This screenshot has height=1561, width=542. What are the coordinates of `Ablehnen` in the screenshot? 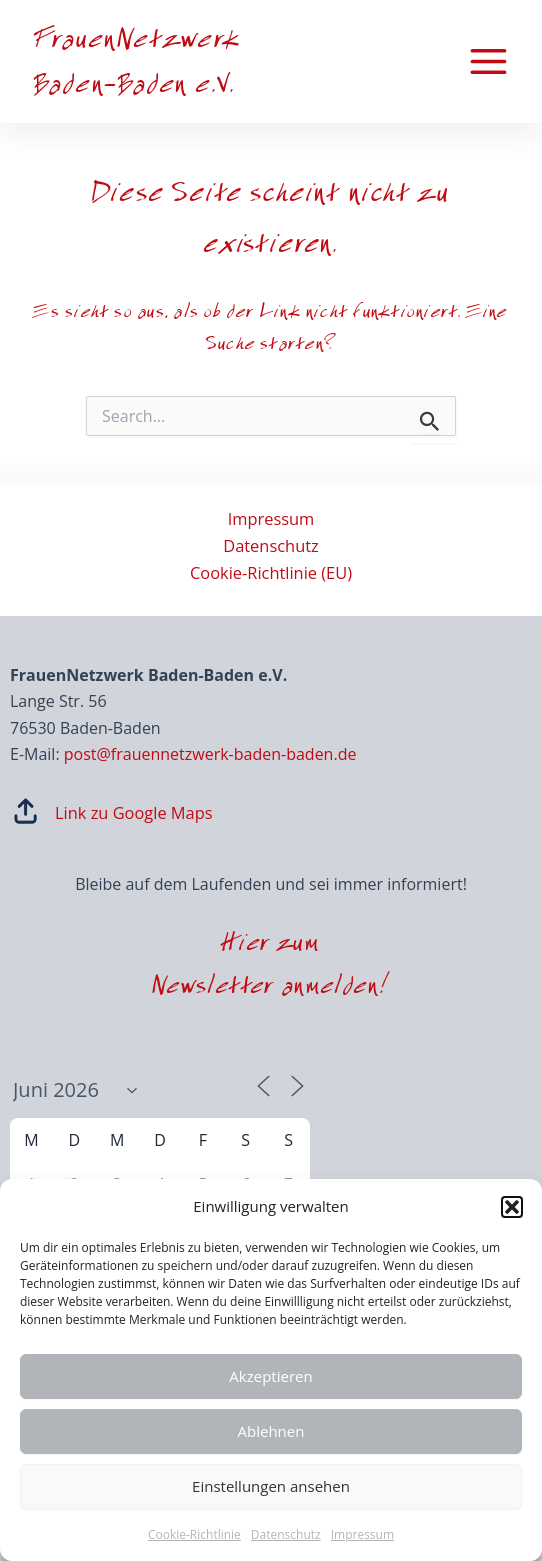 It's located at (271, 1431).